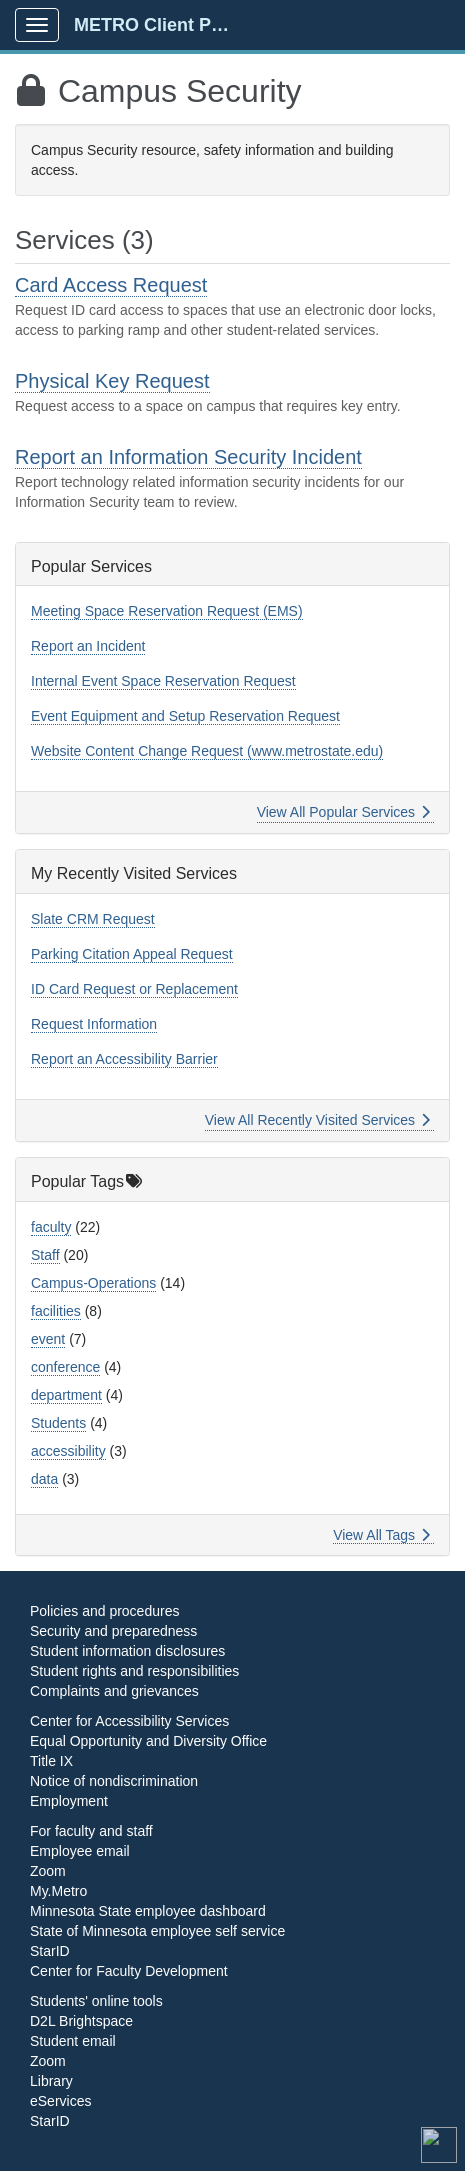 This screenshot has width=465, height=2171. I want to click on faculty, so click(51, 1227).